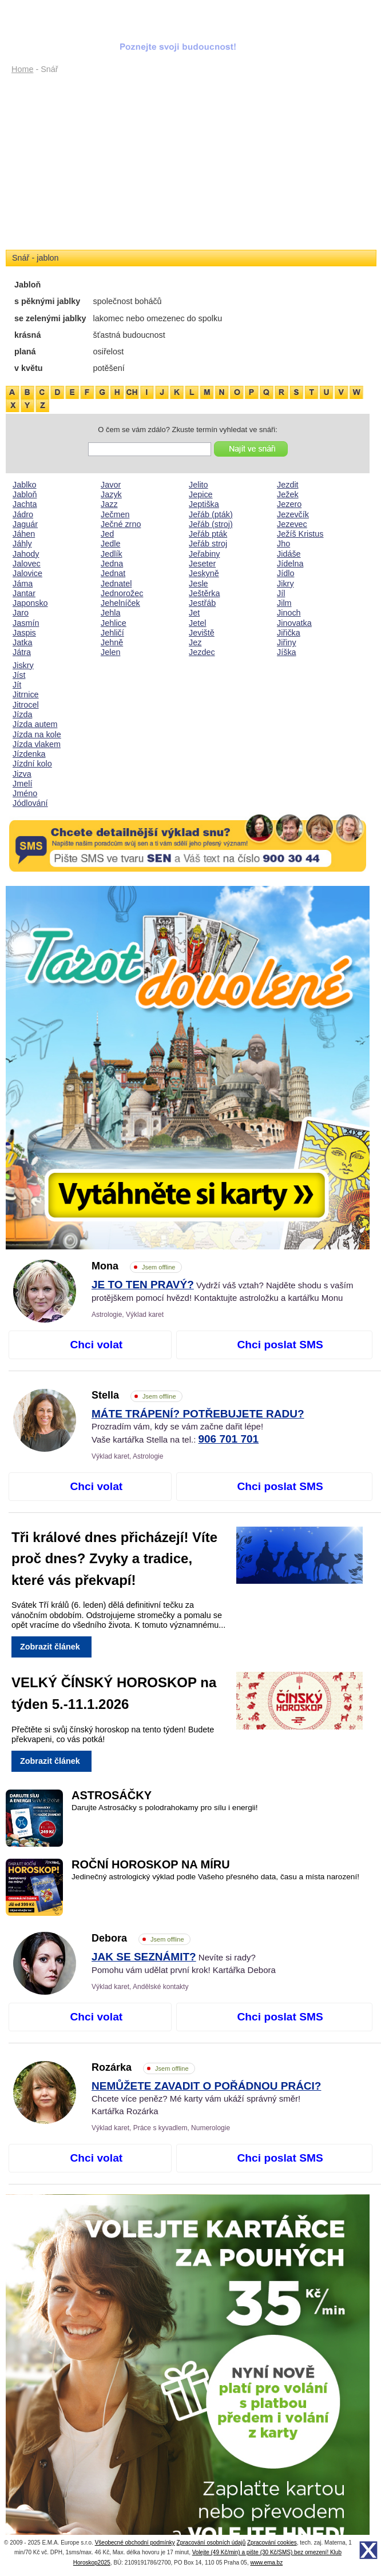 The image size is (381, 2576). I want to click on Zobrazit článek, so click(50, 1646).